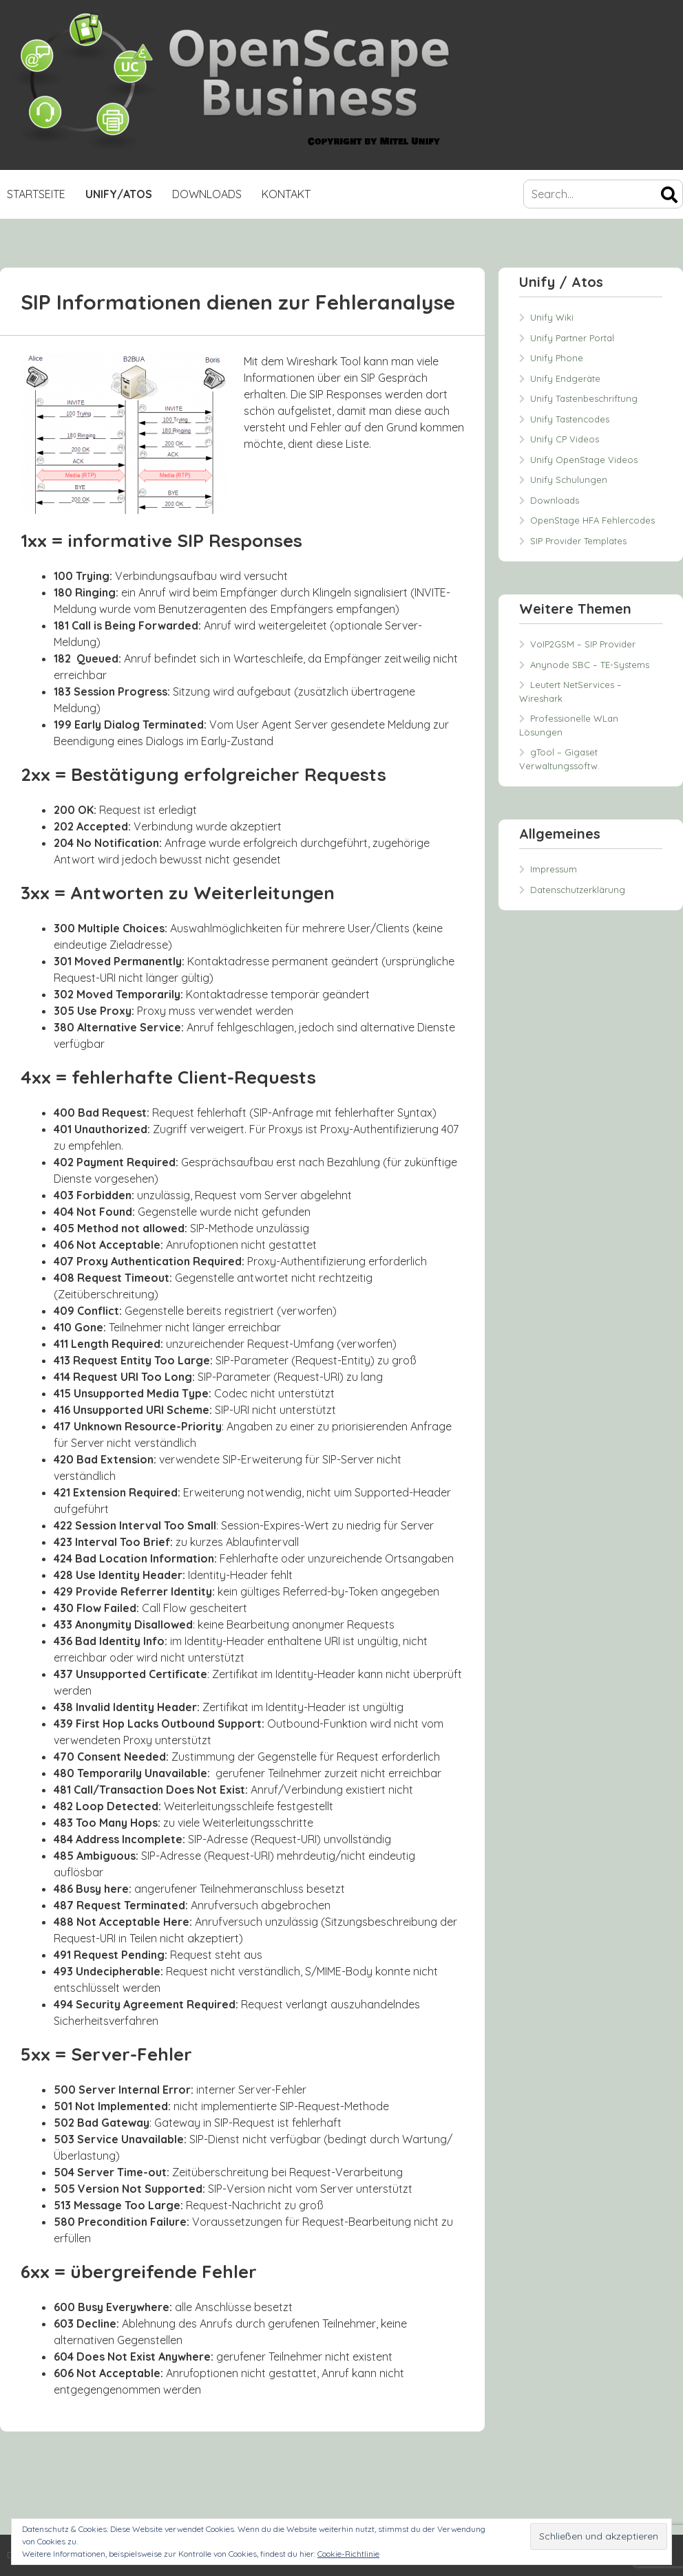 This screenshot has height=2576, width=683. I want to click on Datenschutzerklärung, so click(577, 889).